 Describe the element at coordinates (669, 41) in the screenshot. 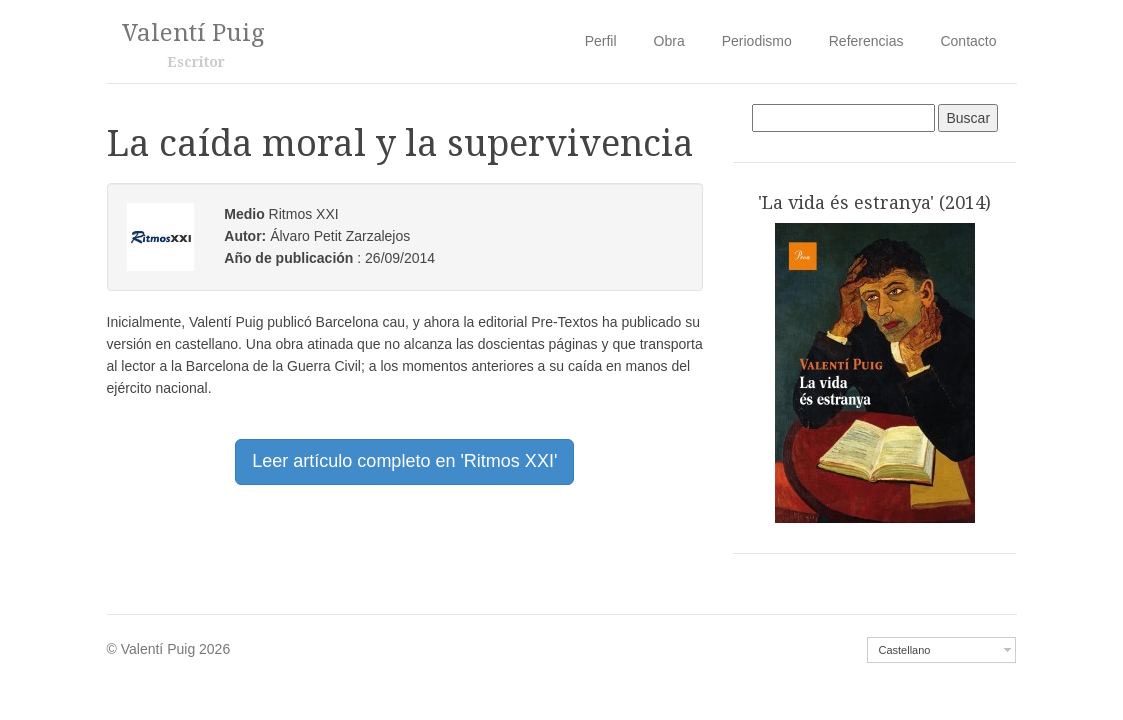

I see `Obra` at that location.